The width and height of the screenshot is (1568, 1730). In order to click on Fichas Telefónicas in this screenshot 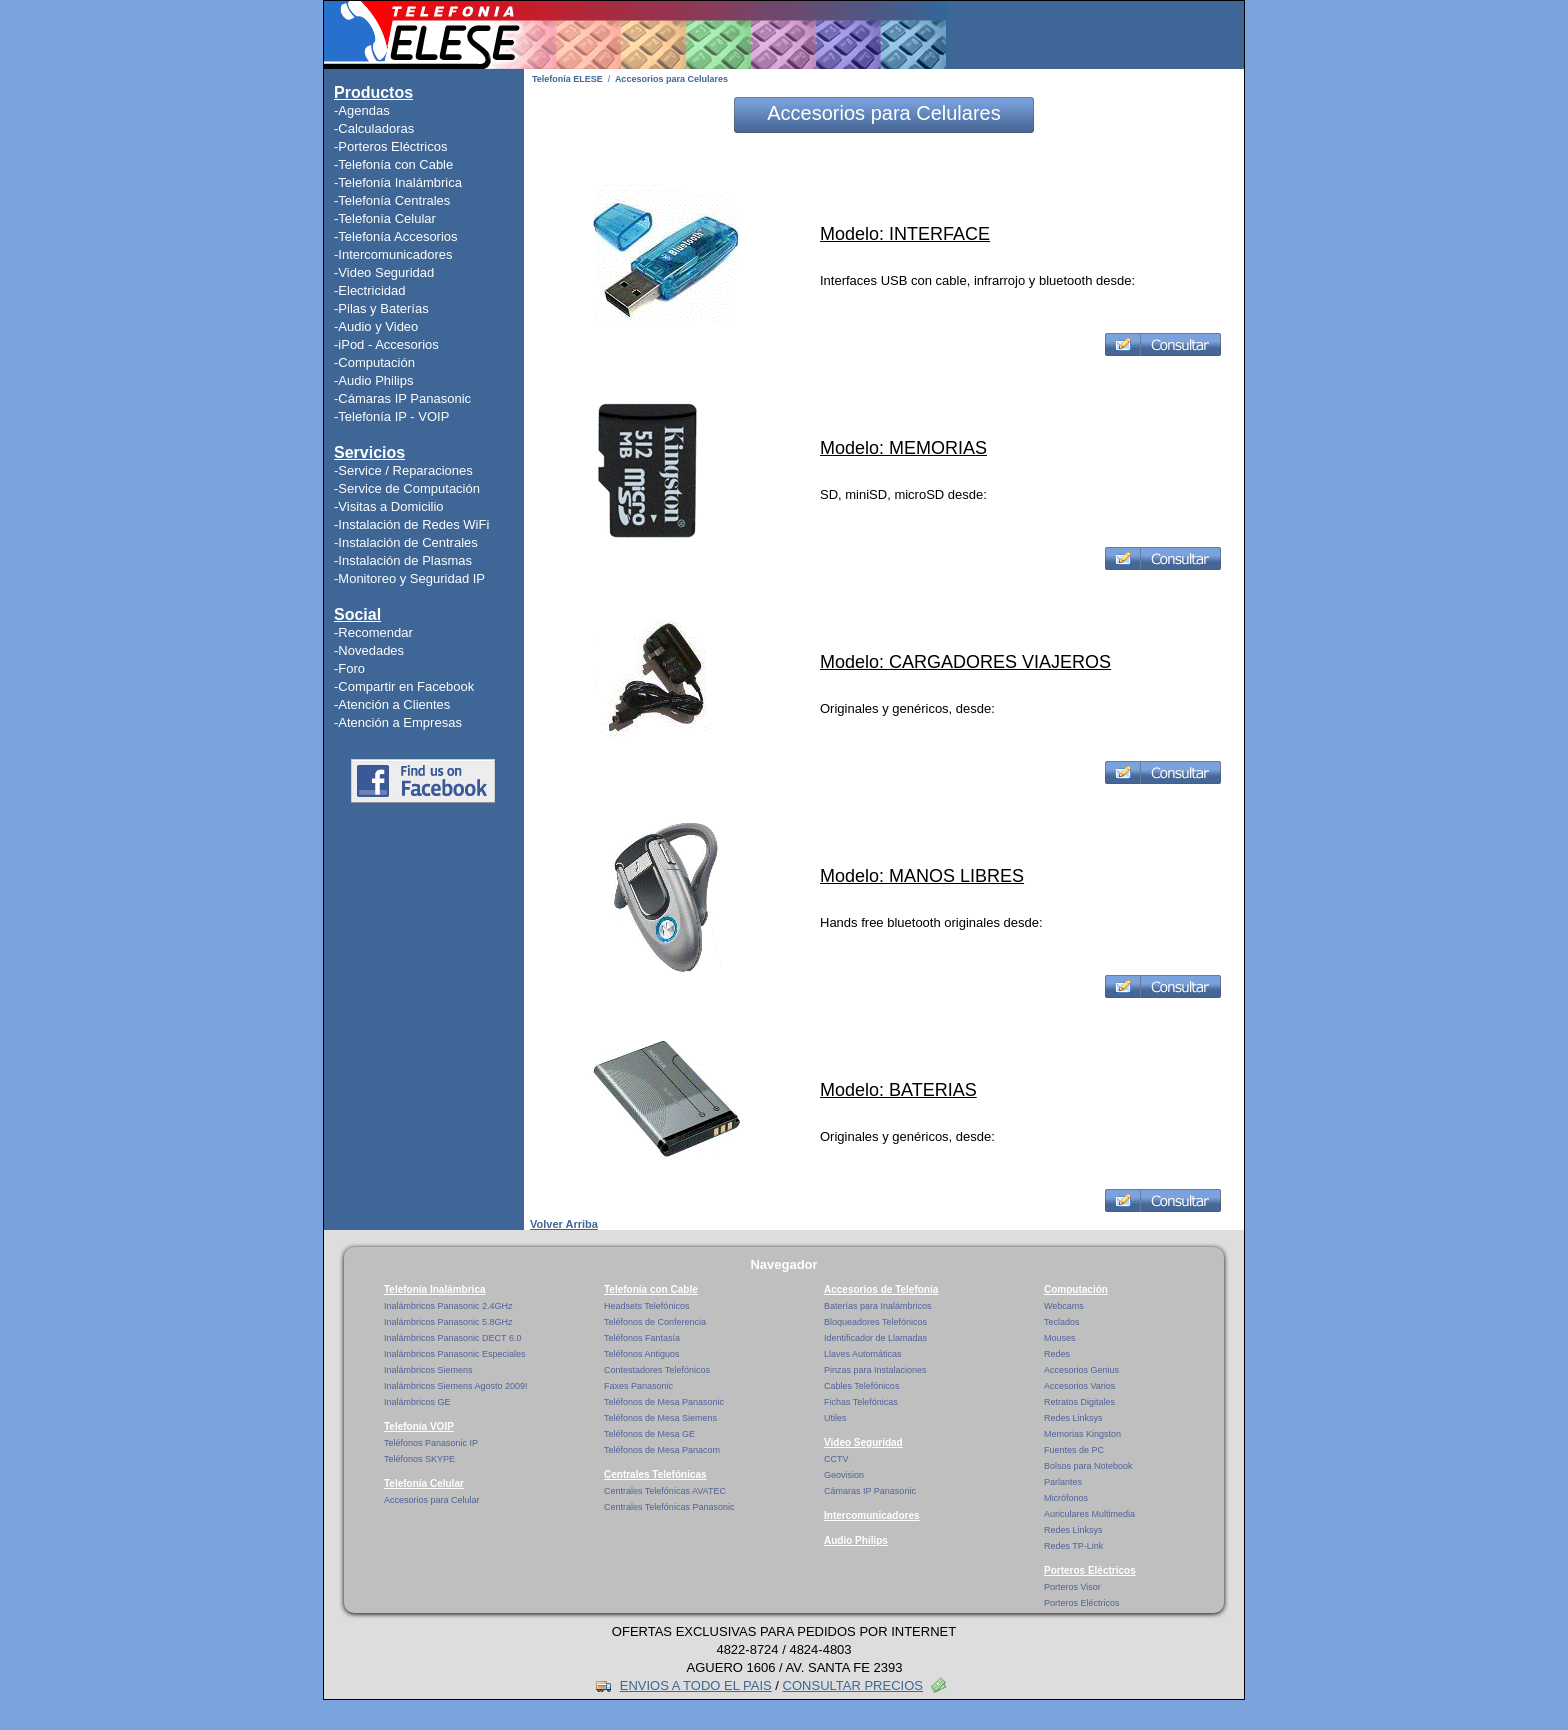, I will do `click(861, 1402)`.